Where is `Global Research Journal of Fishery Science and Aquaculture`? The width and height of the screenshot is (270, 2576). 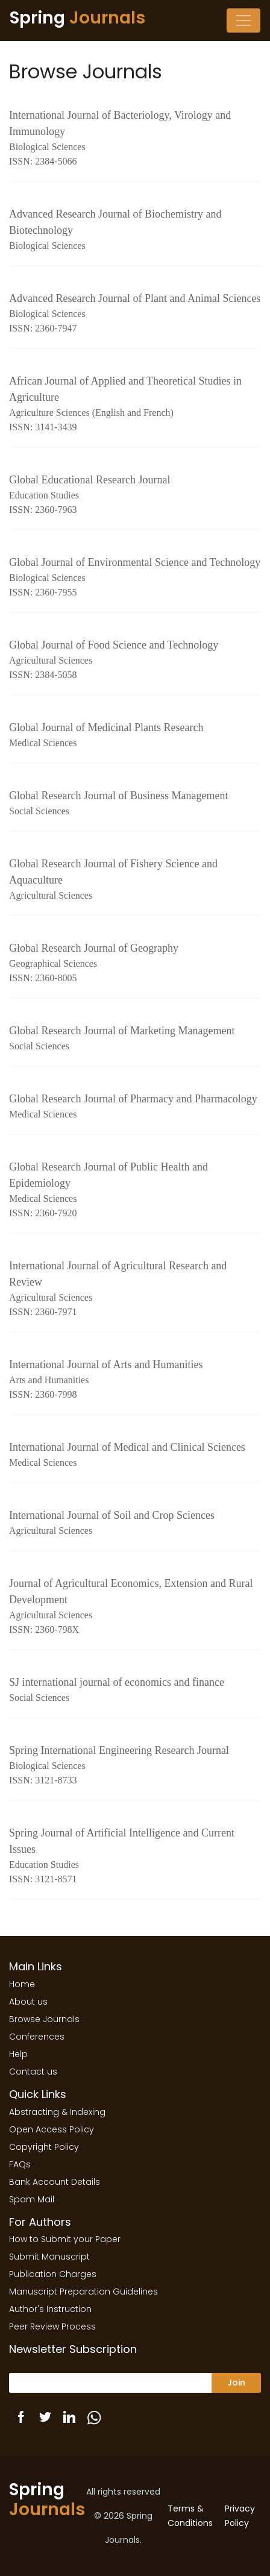
Global Research Journal of Fishery Science and Aquaculture is located at coordinates (135, 880).